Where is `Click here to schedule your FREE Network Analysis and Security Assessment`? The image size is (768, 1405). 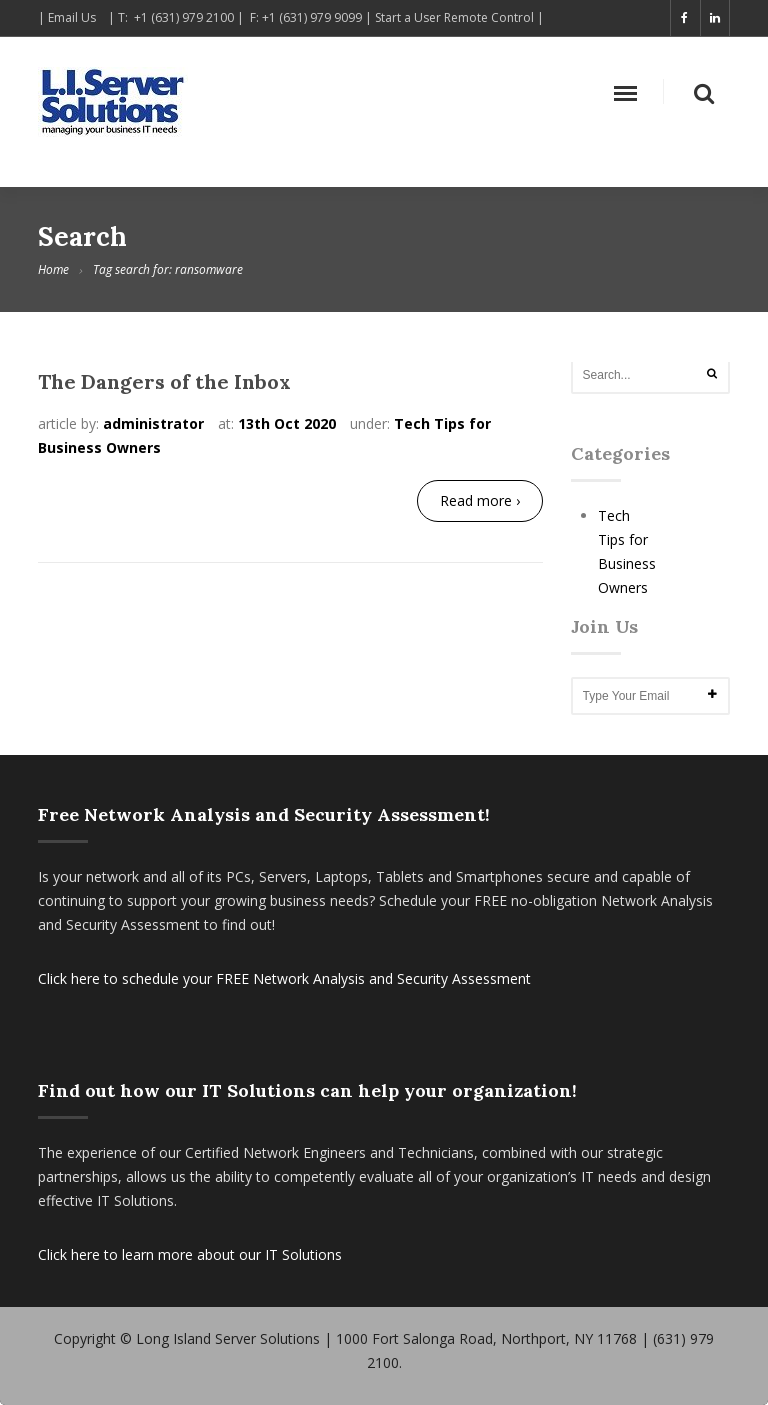 Click here to schedule your FREE Network Analysis and Security Assessment is located at coordinates (284, 978).